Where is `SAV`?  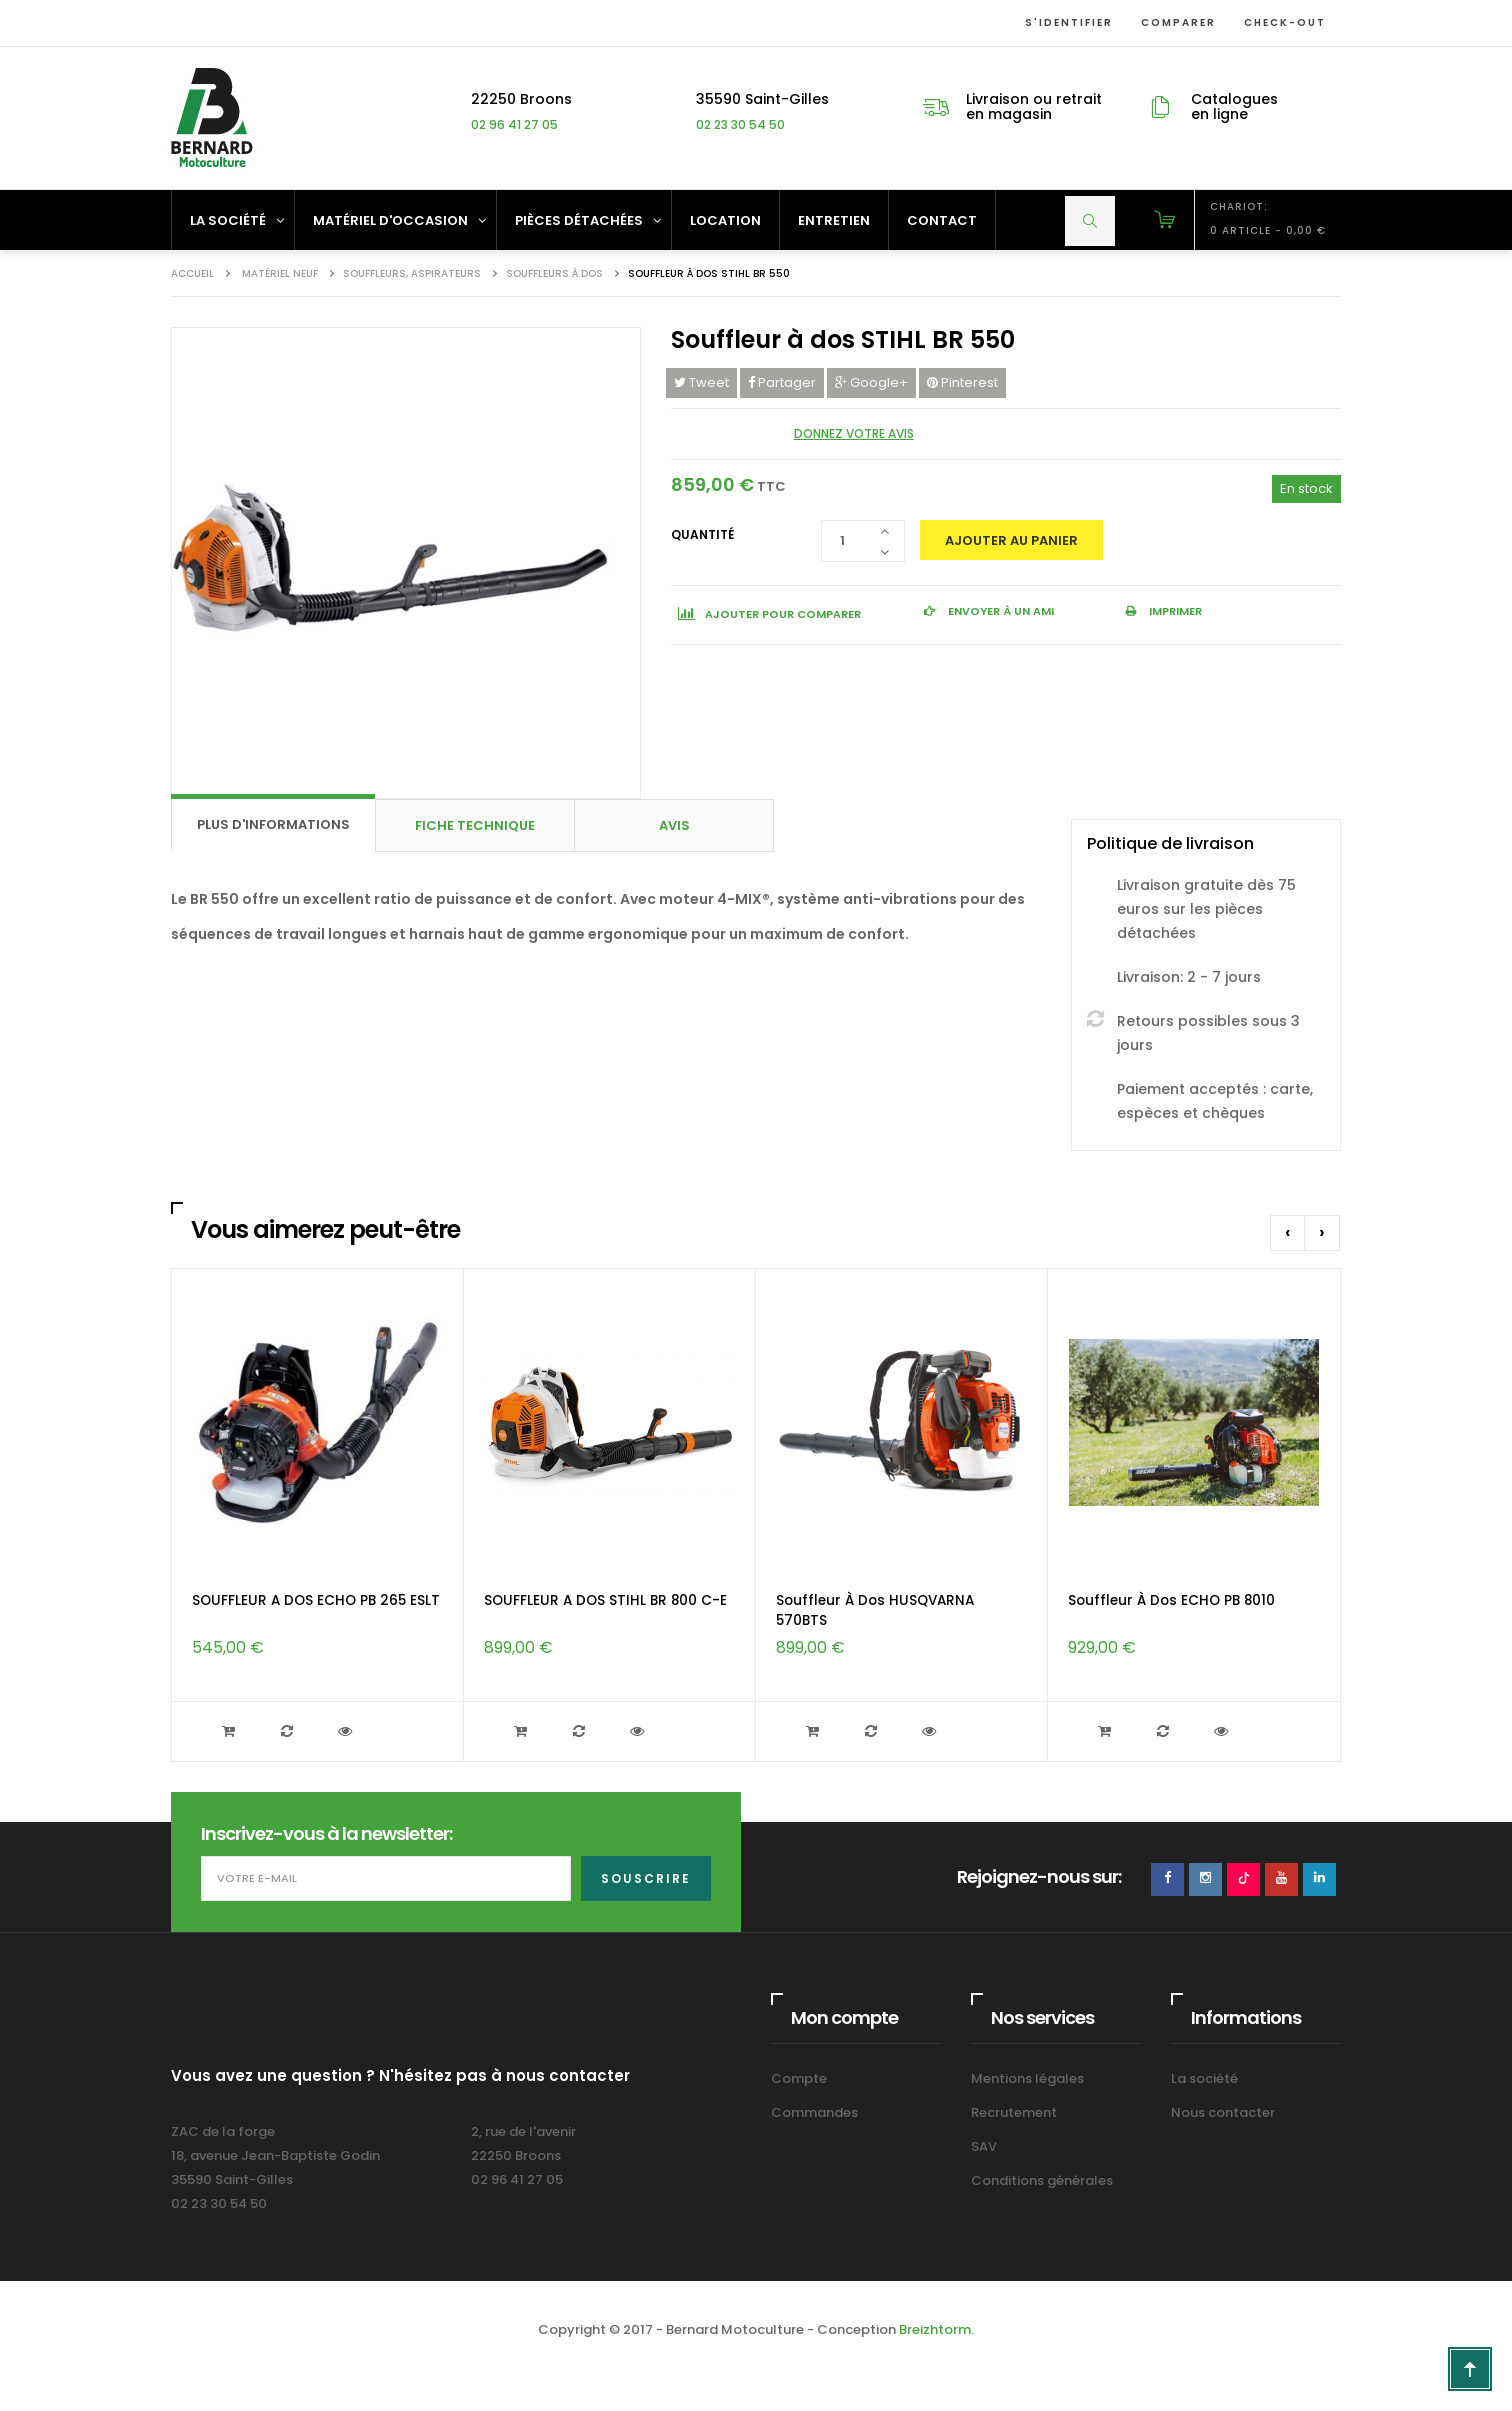
SAV is located at coordinates (984, 2146).